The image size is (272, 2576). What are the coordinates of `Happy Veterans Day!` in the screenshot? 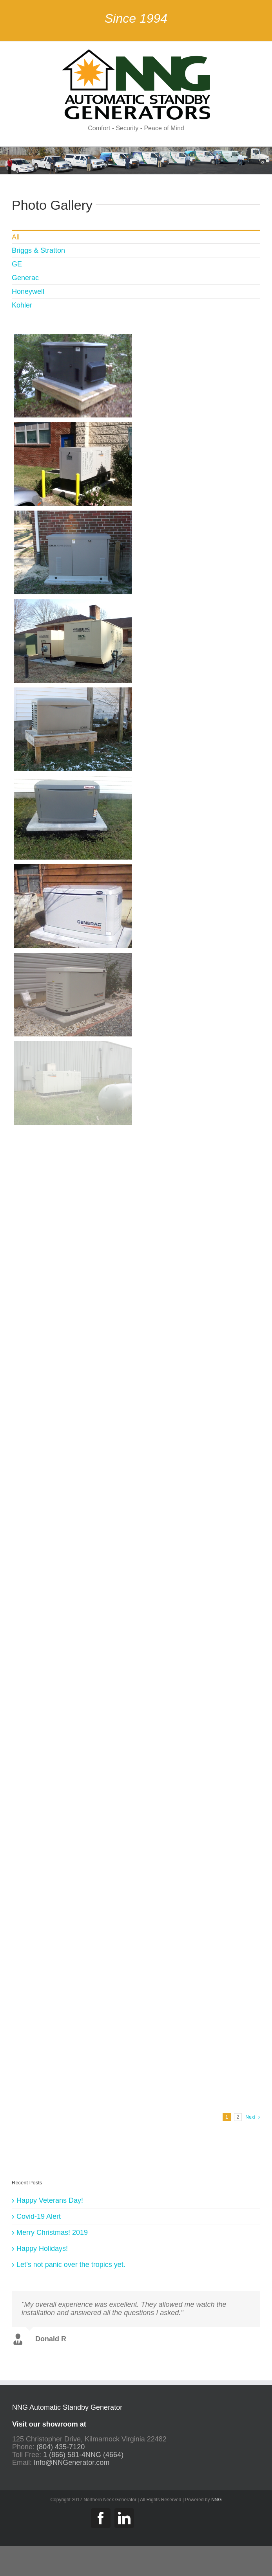 It's located at (49, 2200).